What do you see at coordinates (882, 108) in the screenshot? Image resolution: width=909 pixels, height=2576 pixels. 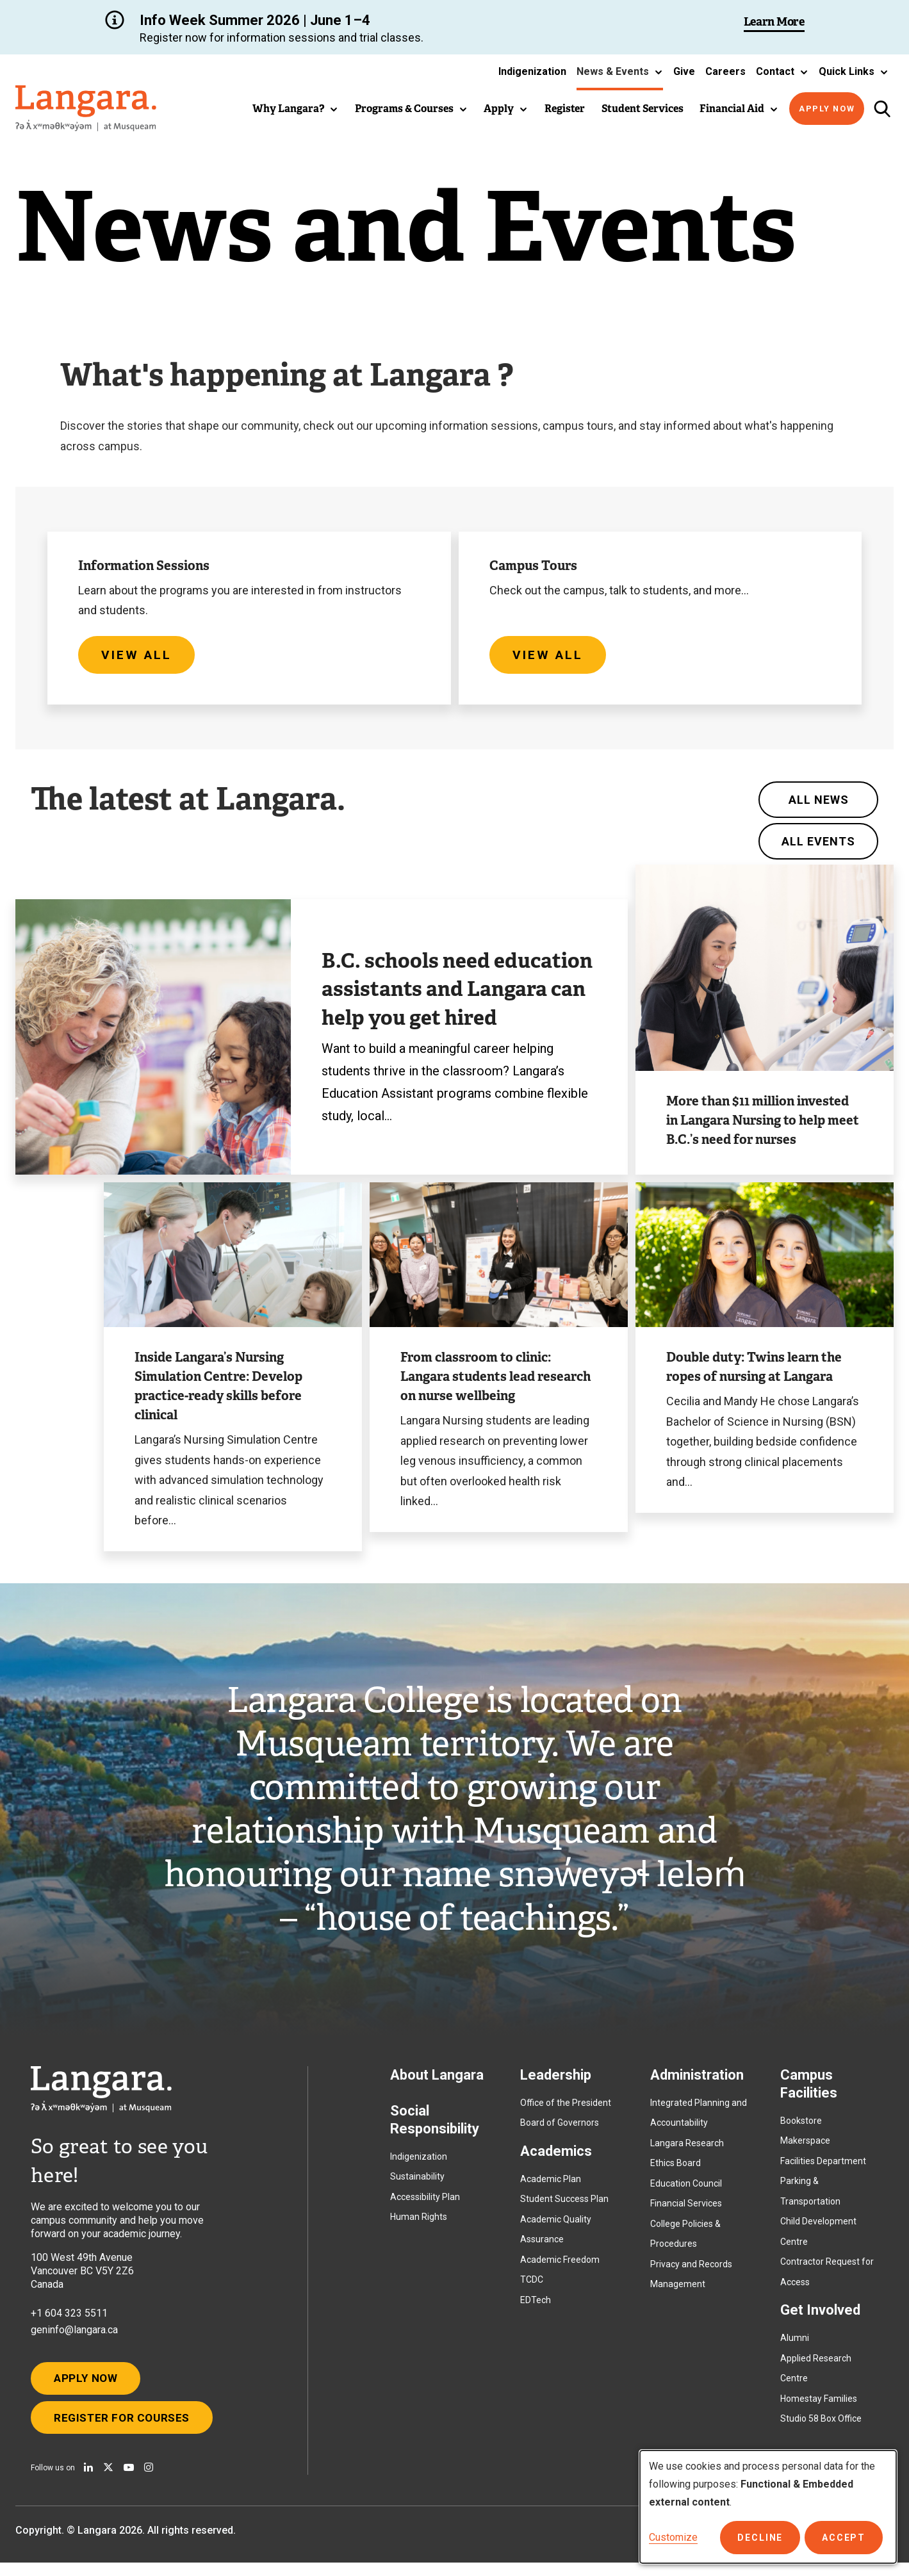 I see `[Toggle search]` at bounding box center [882, 108].